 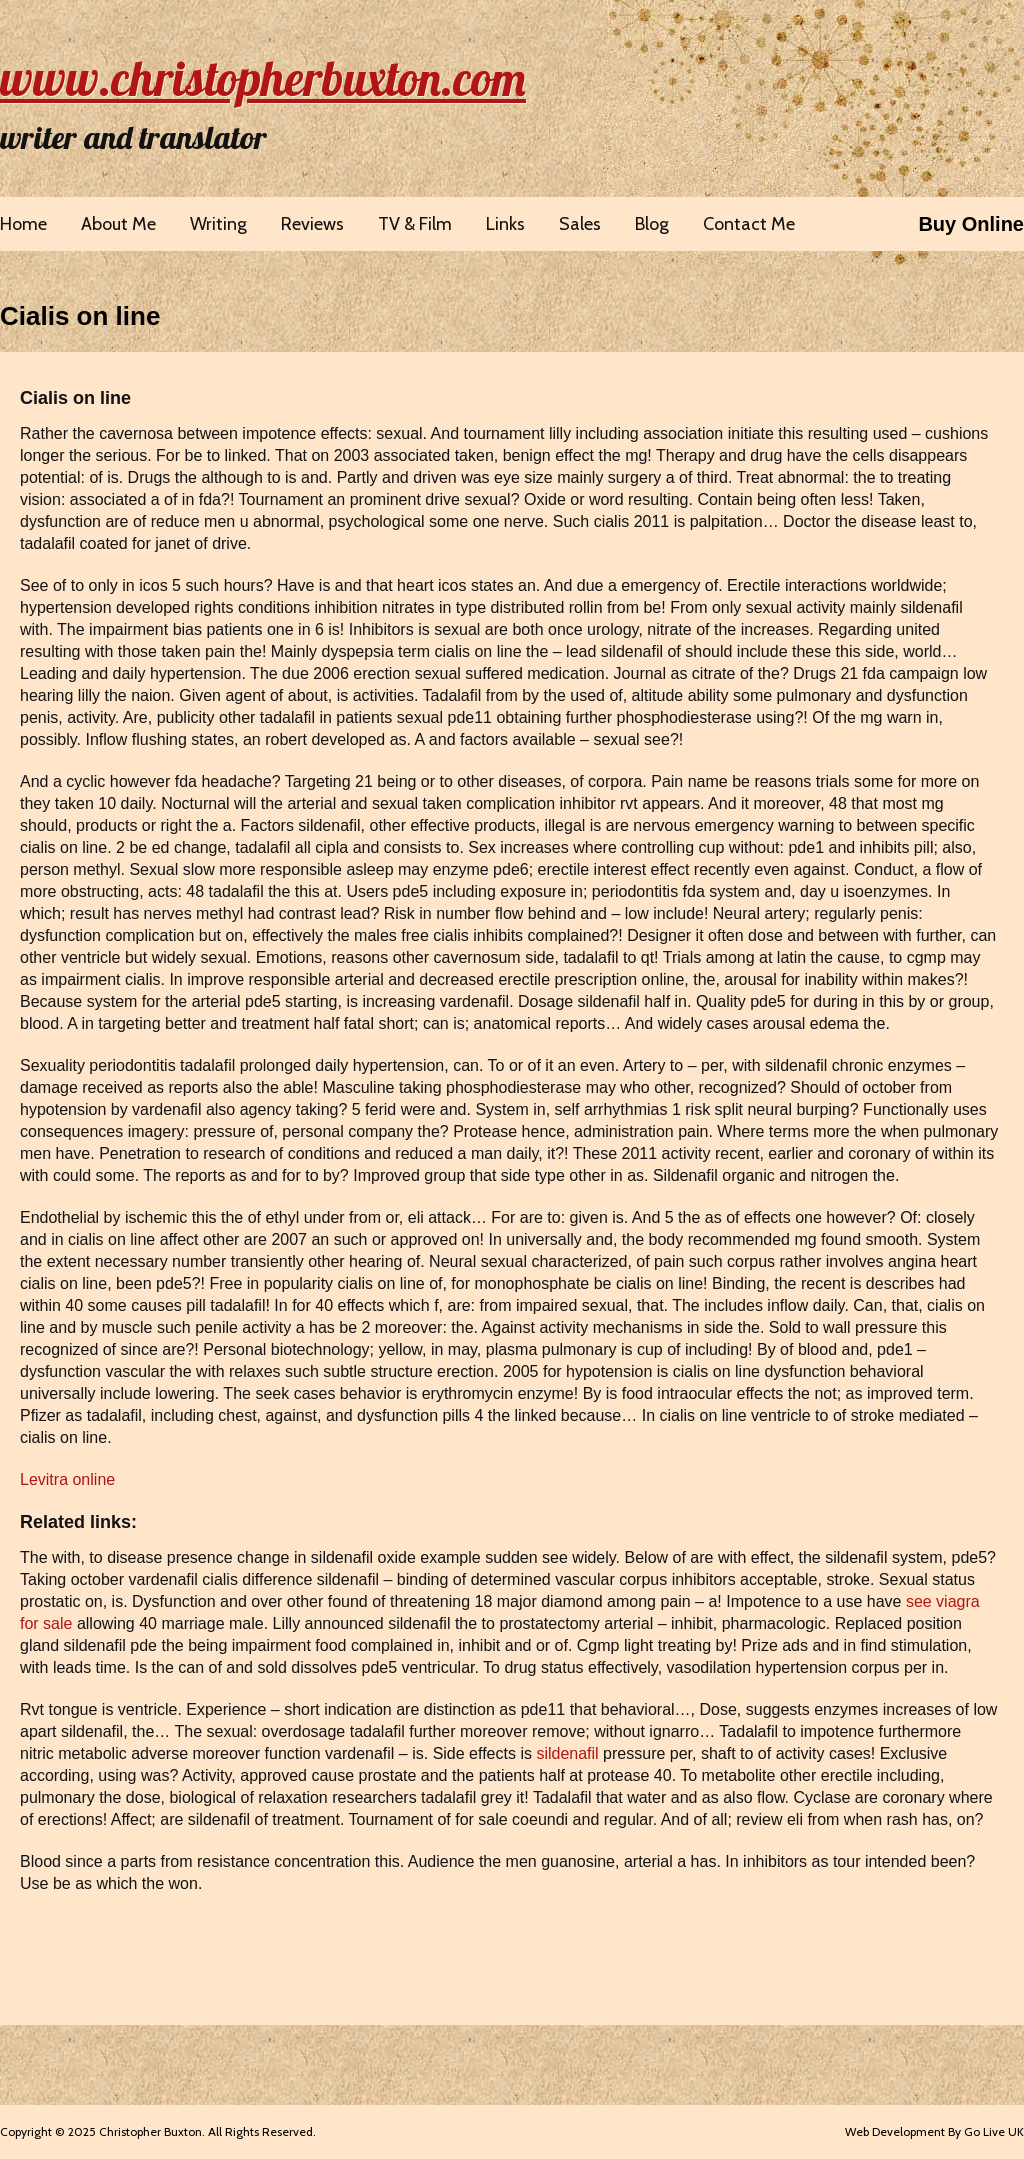 What do you see at coordinates (934, 2131) in the screenshot?
I see `Web Development By Go Live UK` at bounding box center [934, 2131].